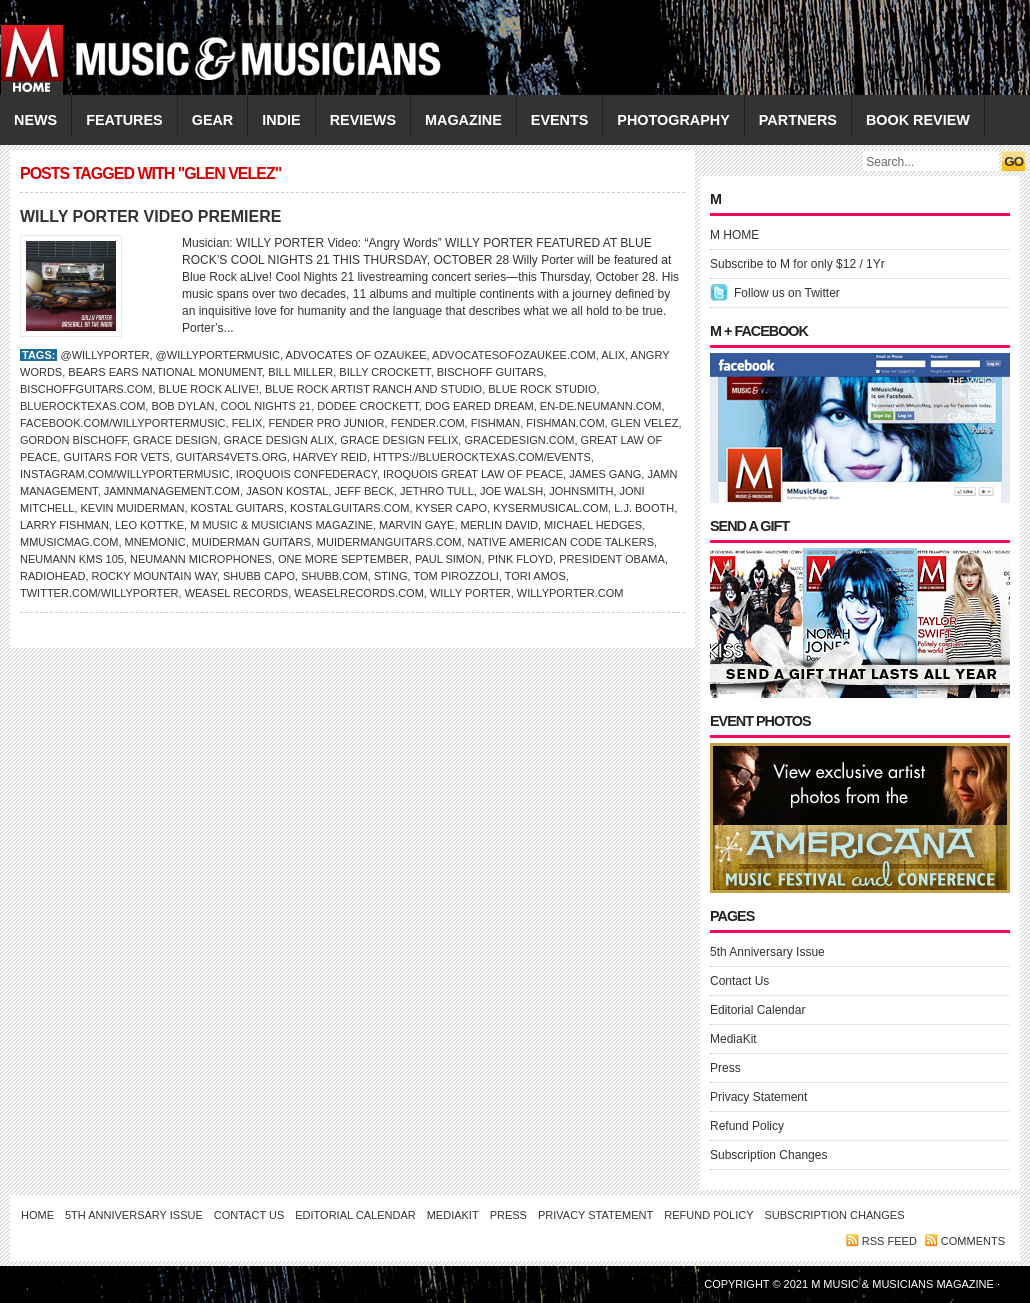 The height and width of the screenshot is (1303, 1030). What do you see at coordinates (565, 423) in the screenshot?
I see `Fishman.com` at bounding box center [565, 423].